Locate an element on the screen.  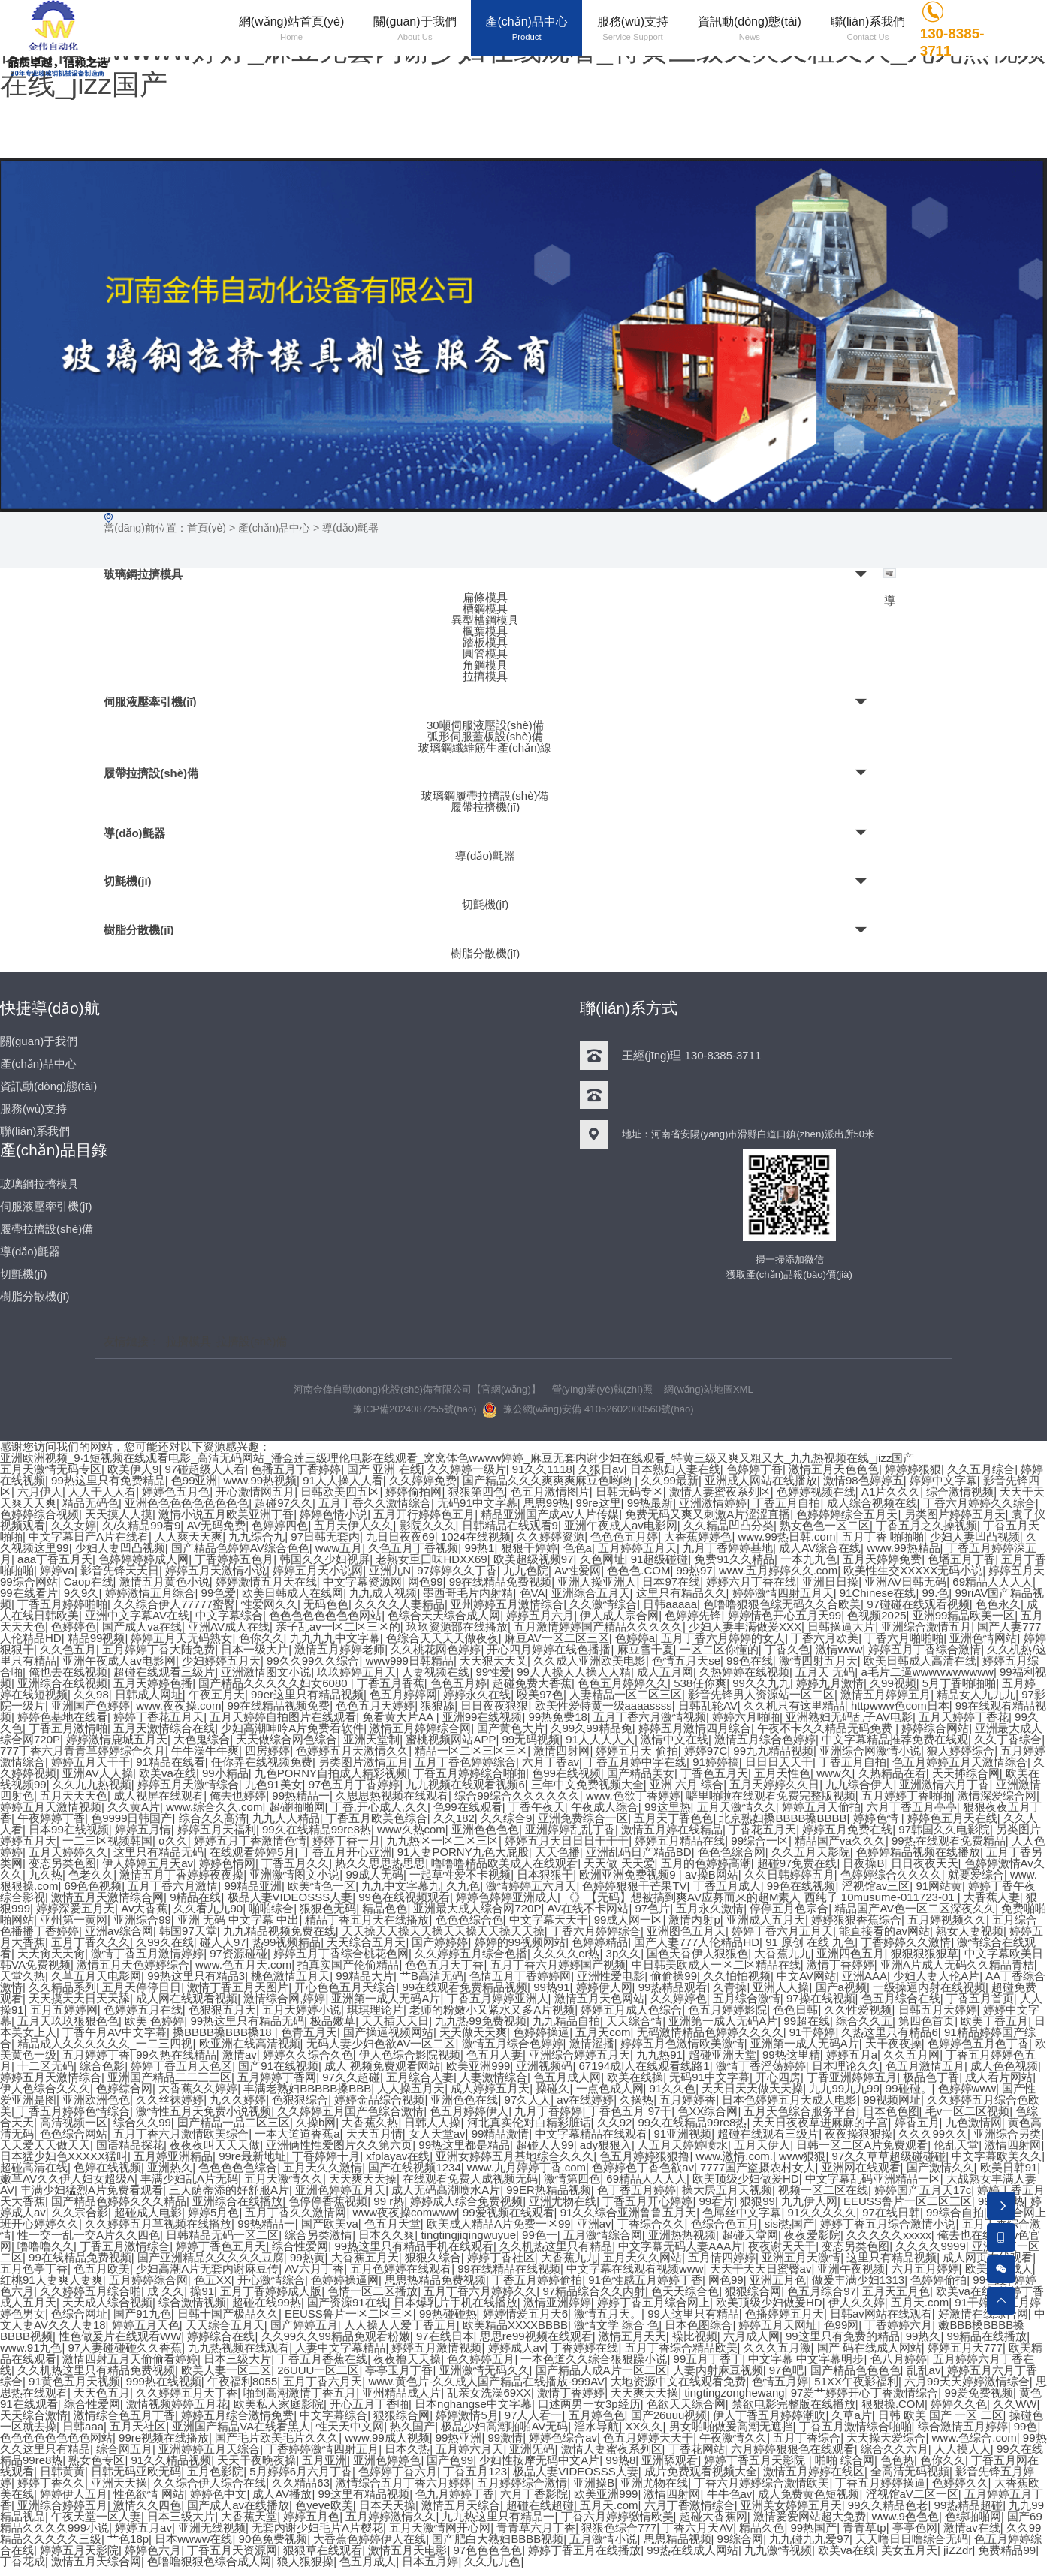
久久黄A片 is located at coordinates (133, 1806).